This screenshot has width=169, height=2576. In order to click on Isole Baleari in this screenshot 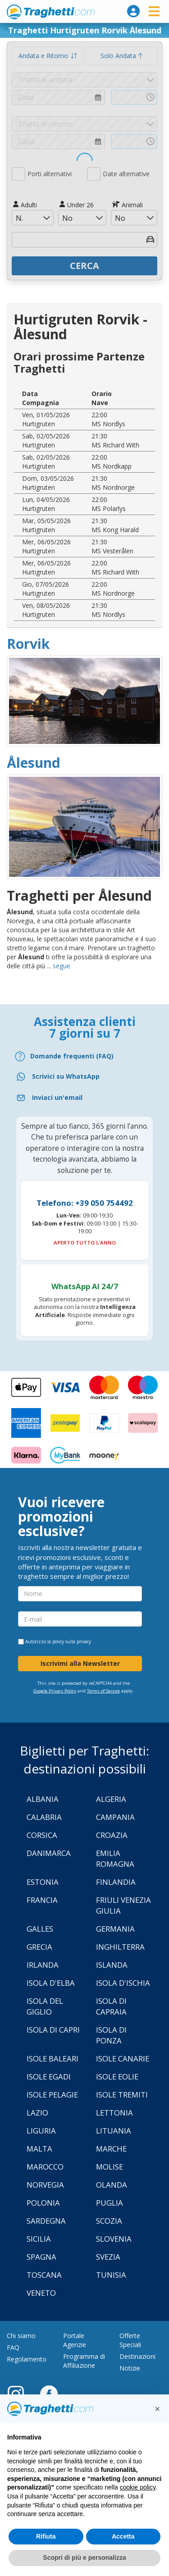, I will do `click(52, 2058)`.